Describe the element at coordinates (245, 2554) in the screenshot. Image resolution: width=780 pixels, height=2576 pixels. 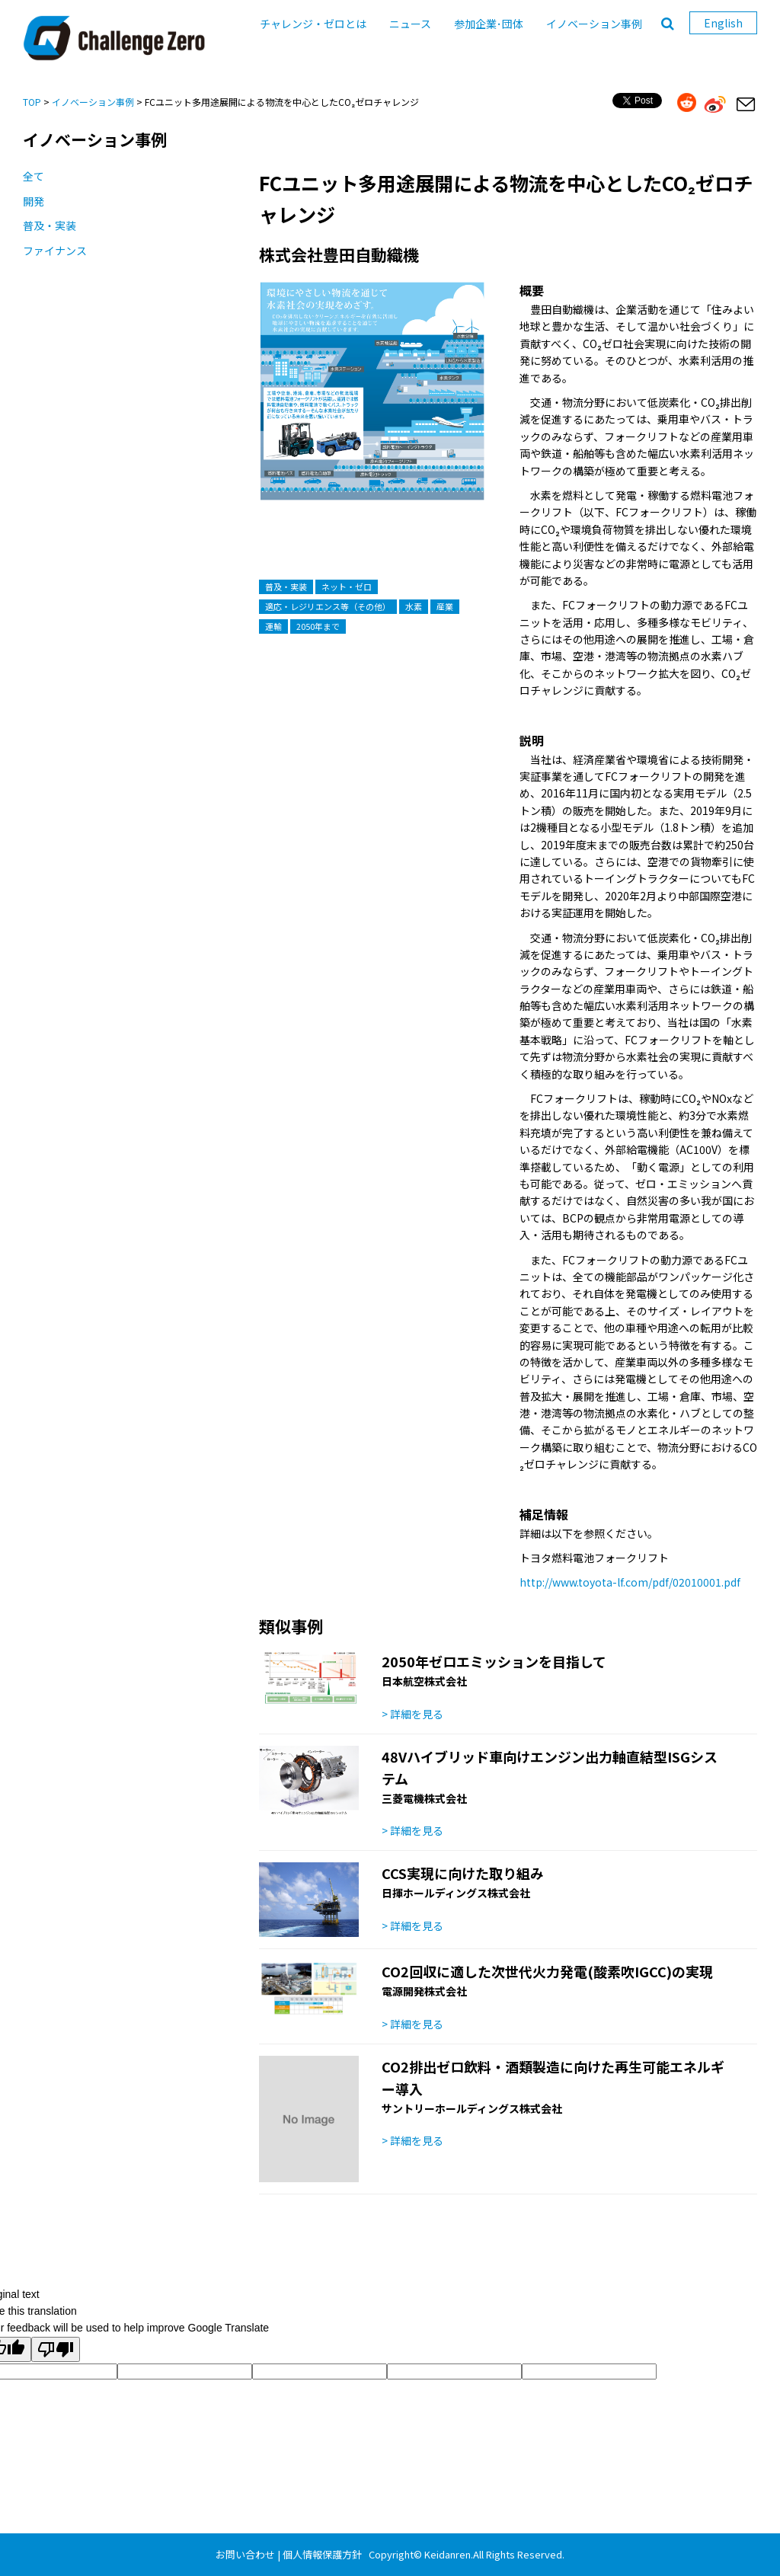
I see `お問い合わせ` at that location.